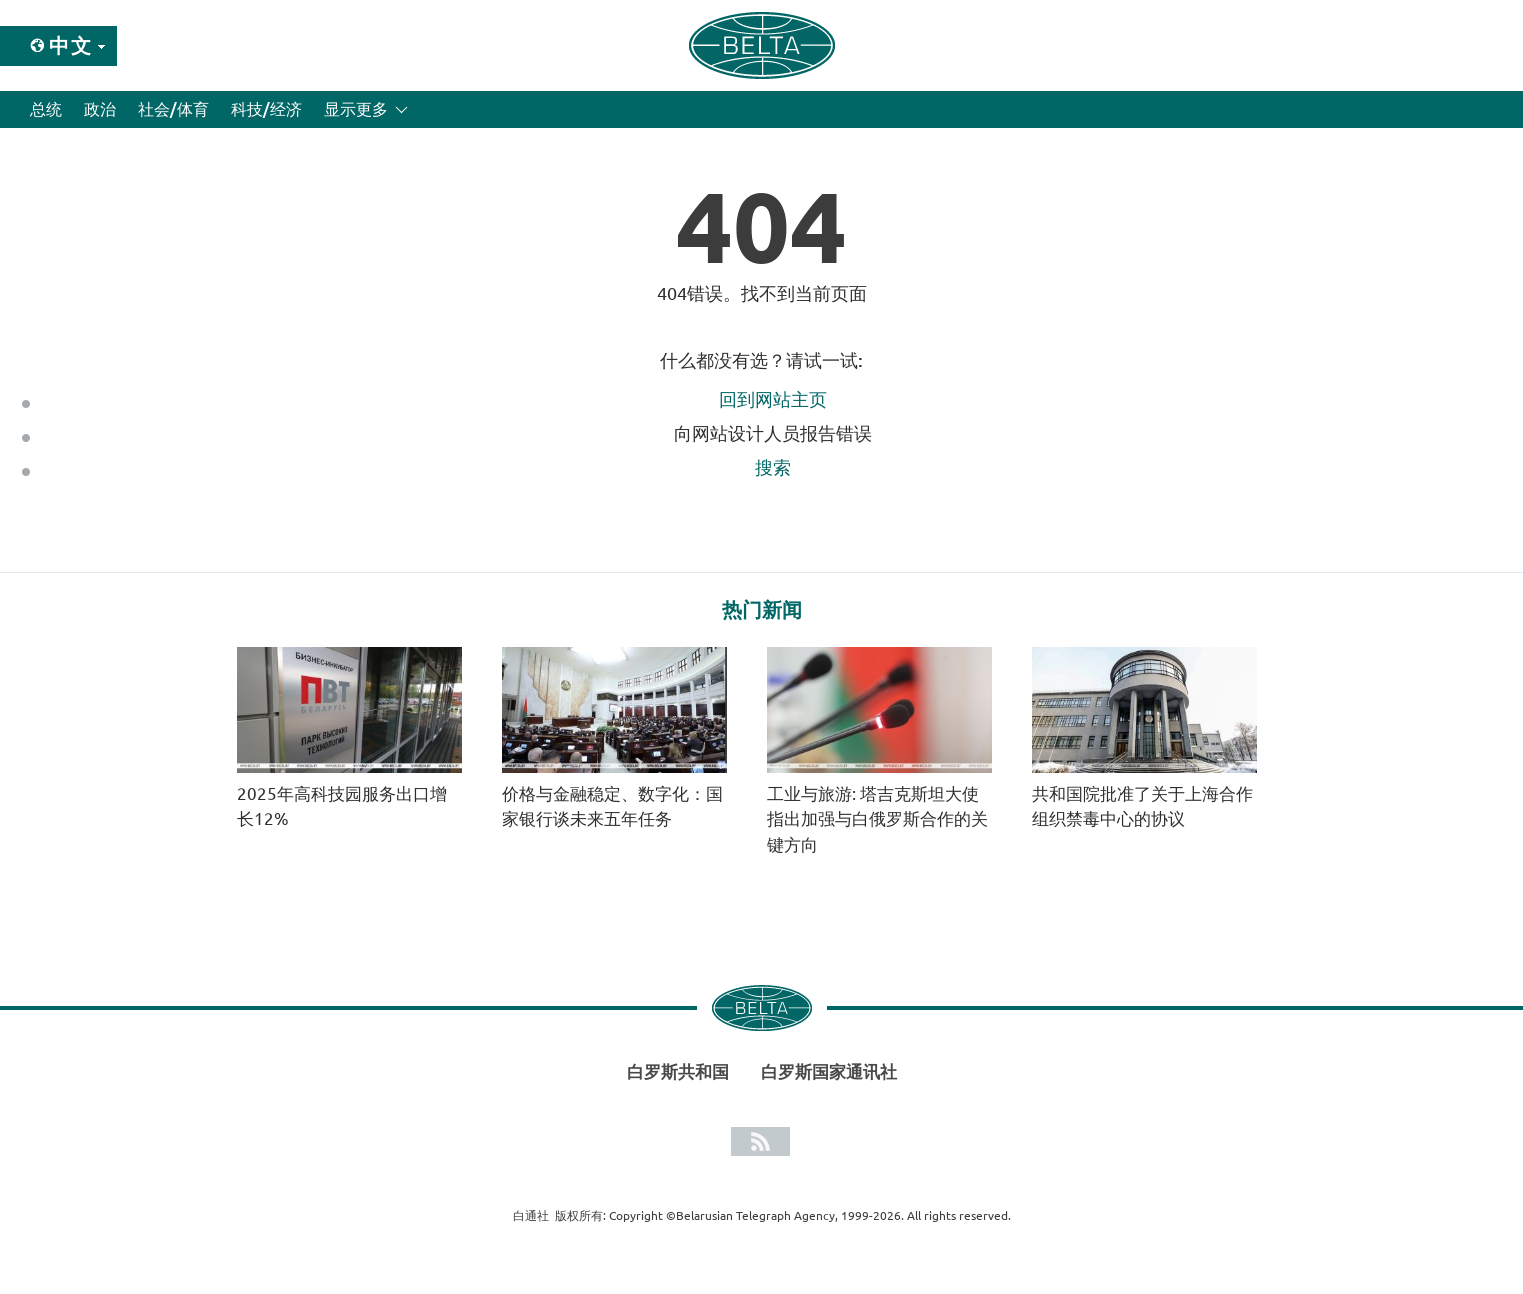 The image size is (1523, 1294). I want to click on 搜索, so click(773, 467).